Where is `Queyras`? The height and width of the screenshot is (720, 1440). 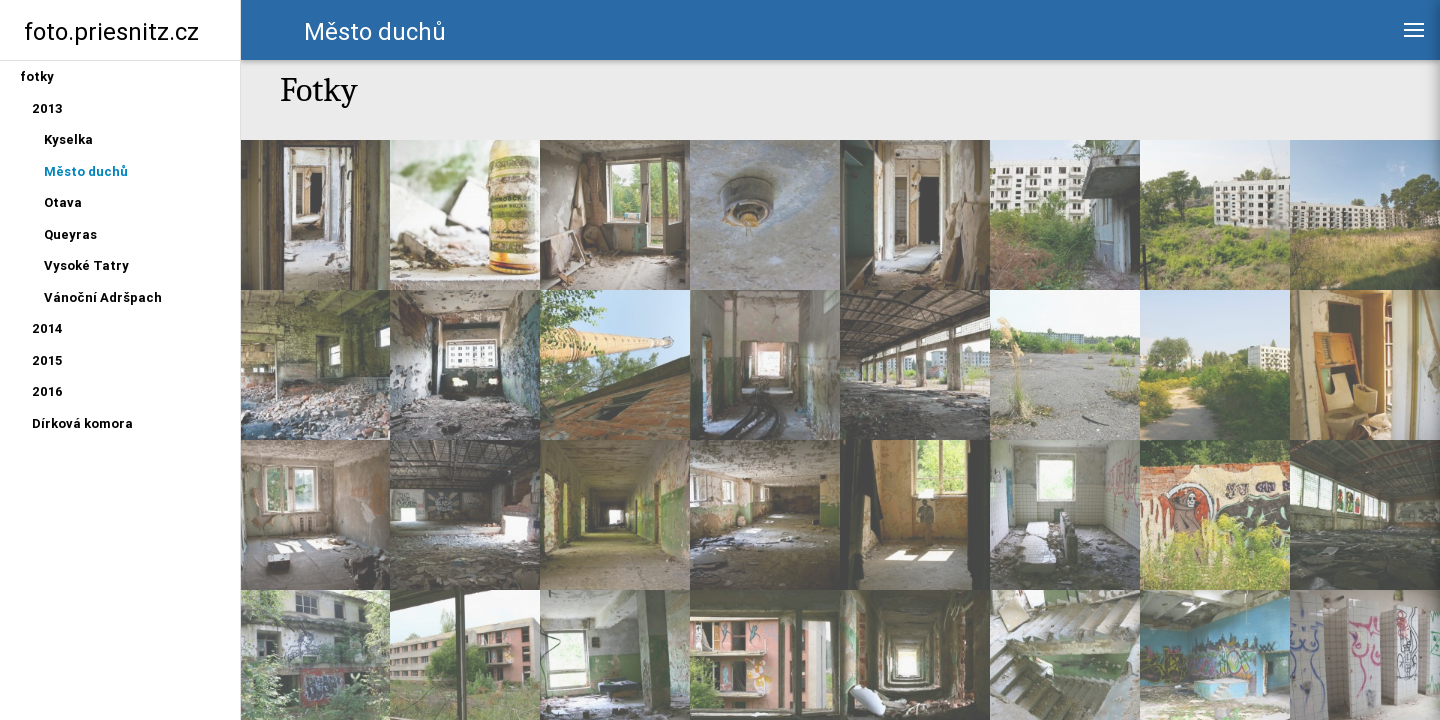
Queyras is located at coordinates (70, 234).